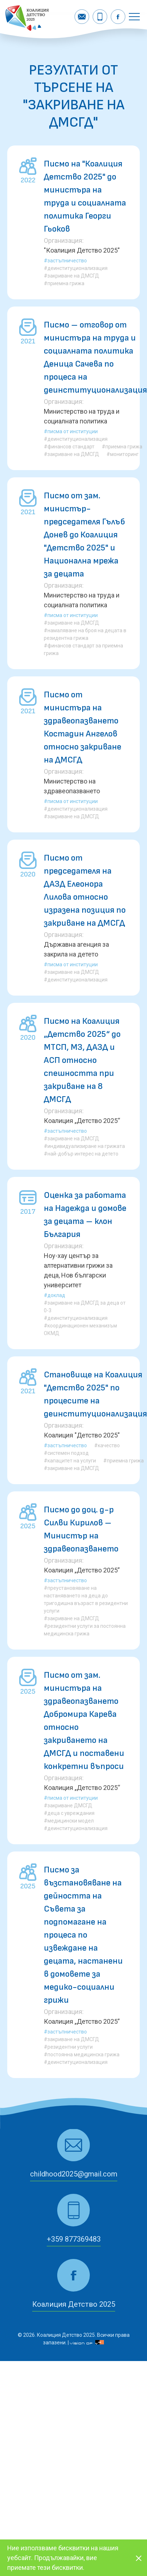 The width and height of the screenshot is (147, 2576). I want to click on #закриване ДМСГД, so click(68, 1805).